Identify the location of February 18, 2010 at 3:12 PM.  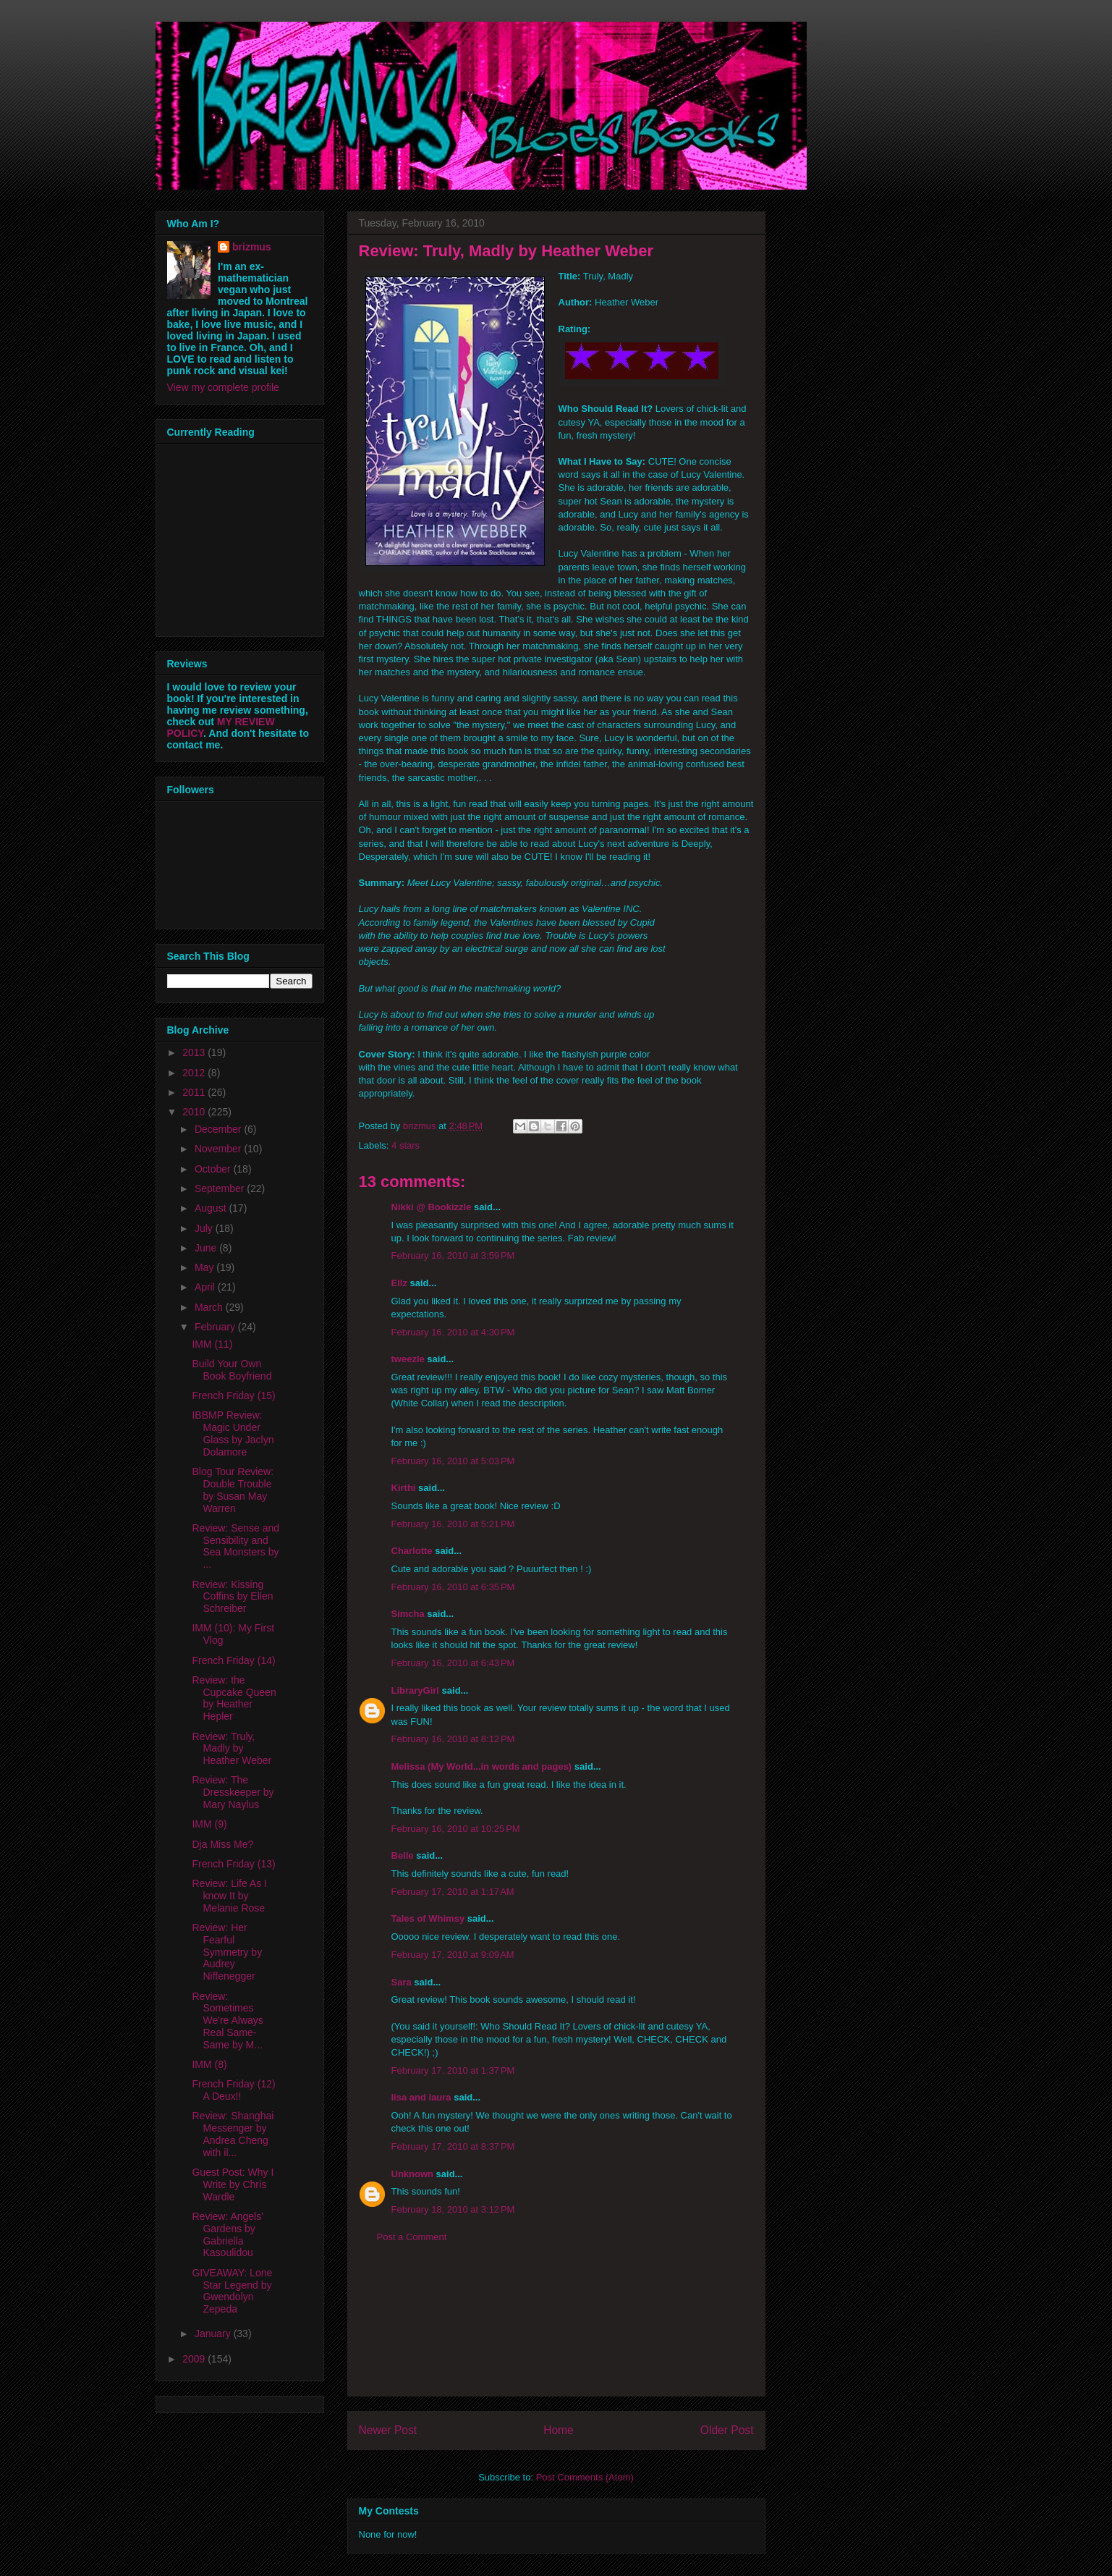
(453, 2209).